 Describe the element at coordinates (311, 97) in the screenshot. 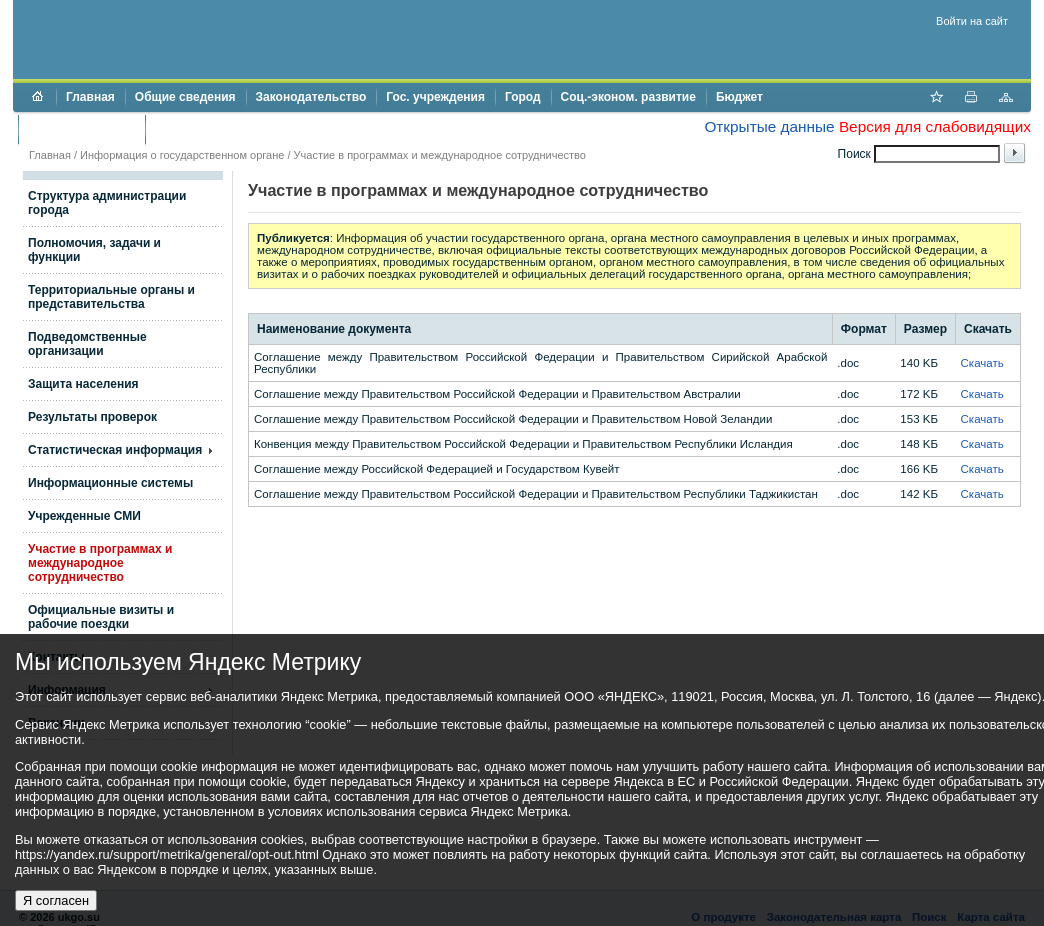

I see `Законодательство` at that location.